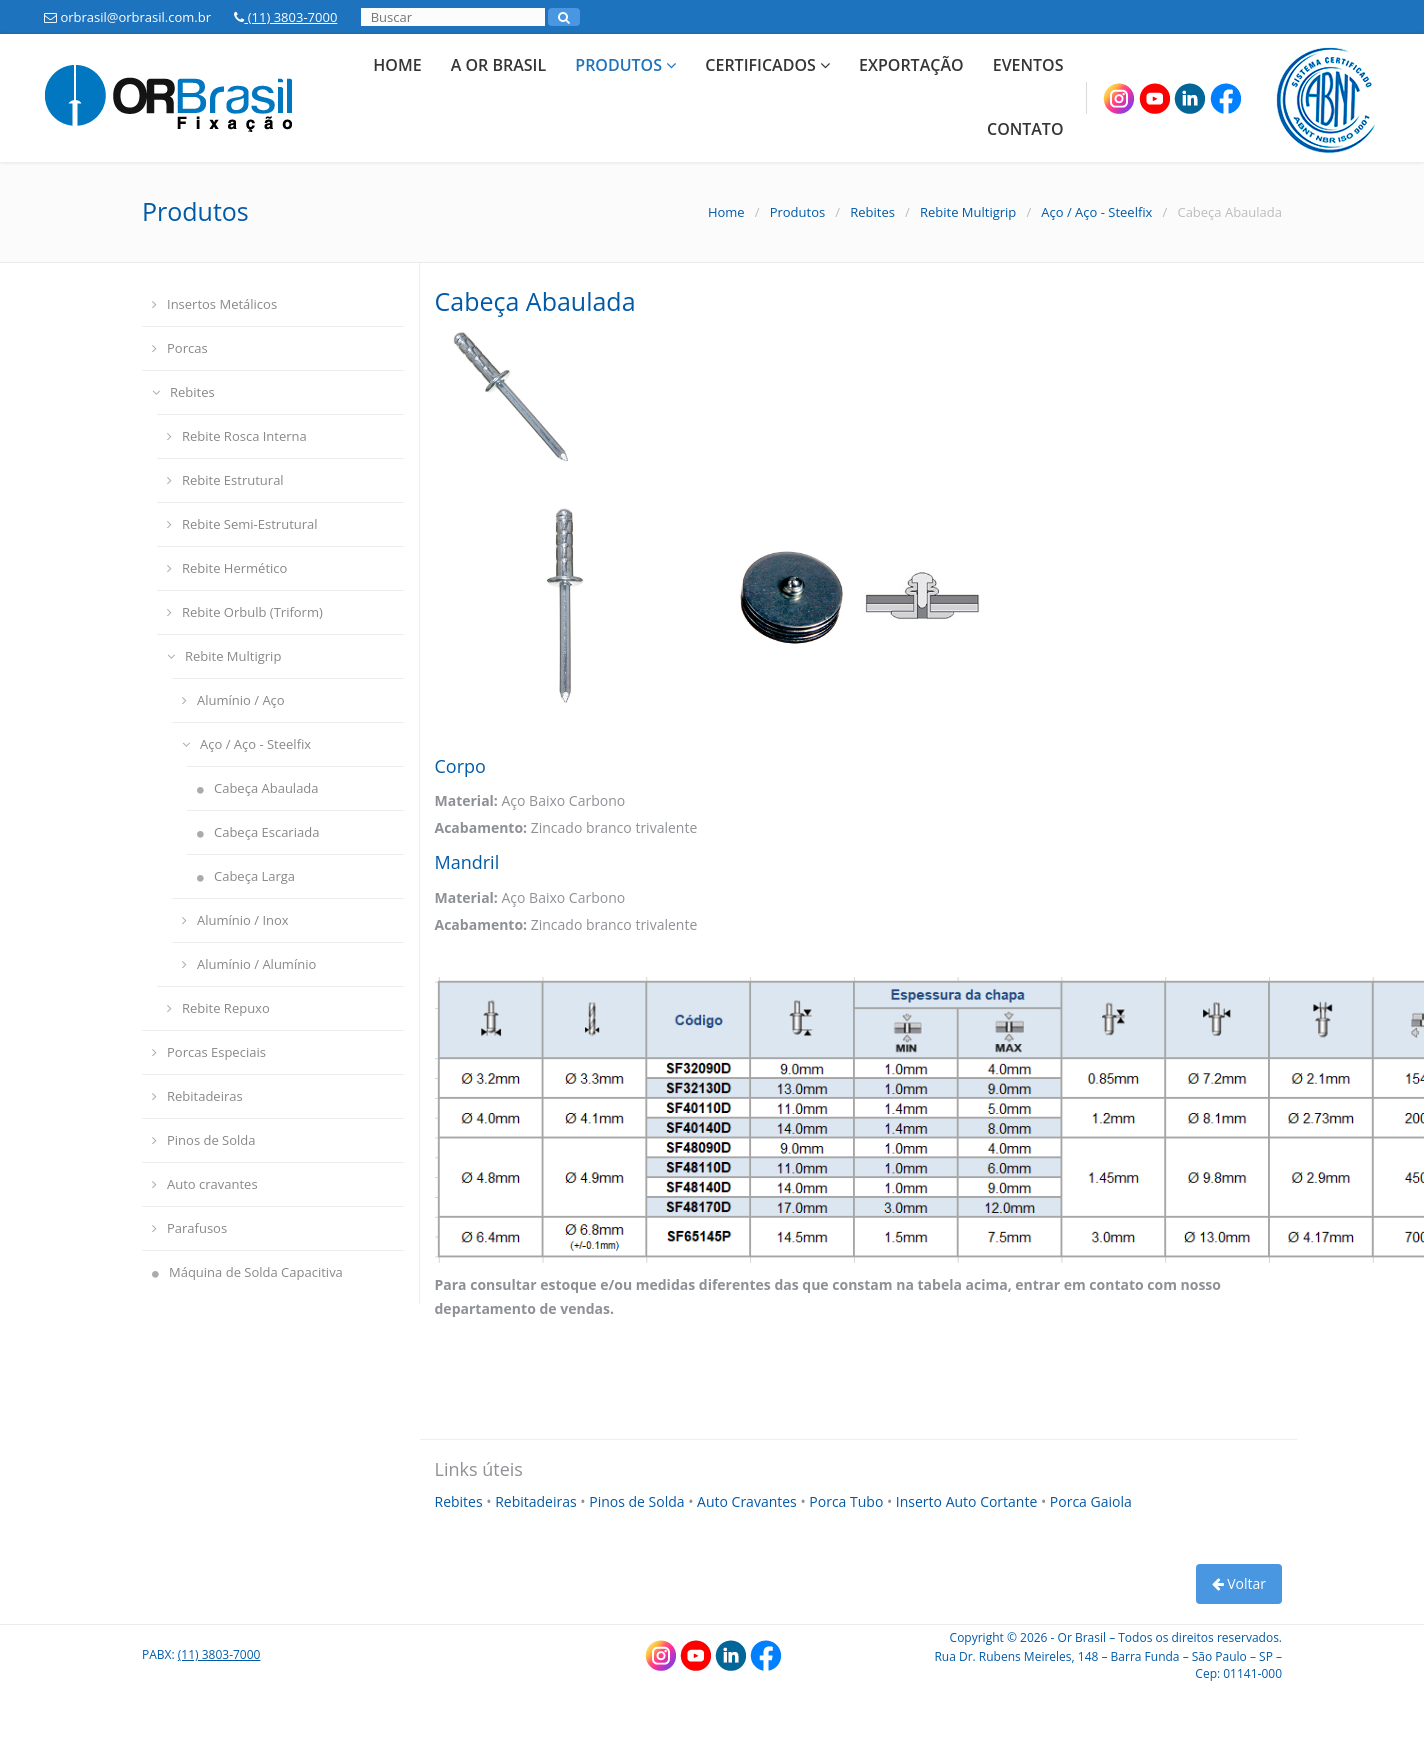 Image resolution: width=1424 pixels, height=1762 pixels. Describe the element at coordinates (1091, 1501) in the screenshot. I see `Porca Gaiola` at that location.